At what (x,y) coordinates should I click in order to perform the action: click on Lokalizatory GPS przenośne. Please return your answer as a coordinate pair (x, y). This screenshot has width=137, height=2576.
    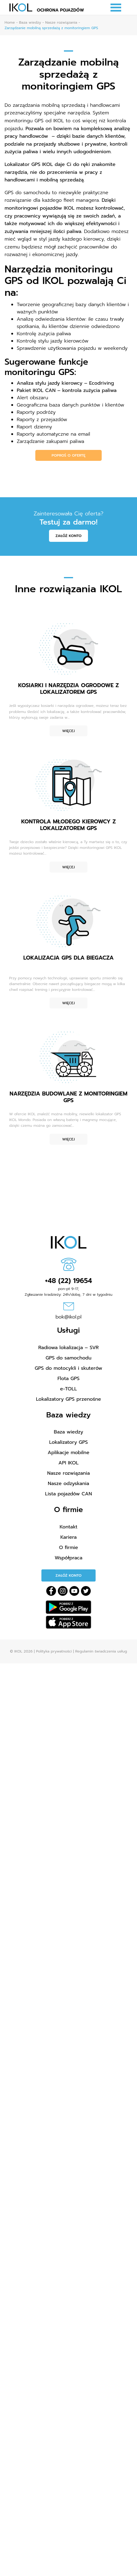
    Looking at the image, I should click on (68, 1399).